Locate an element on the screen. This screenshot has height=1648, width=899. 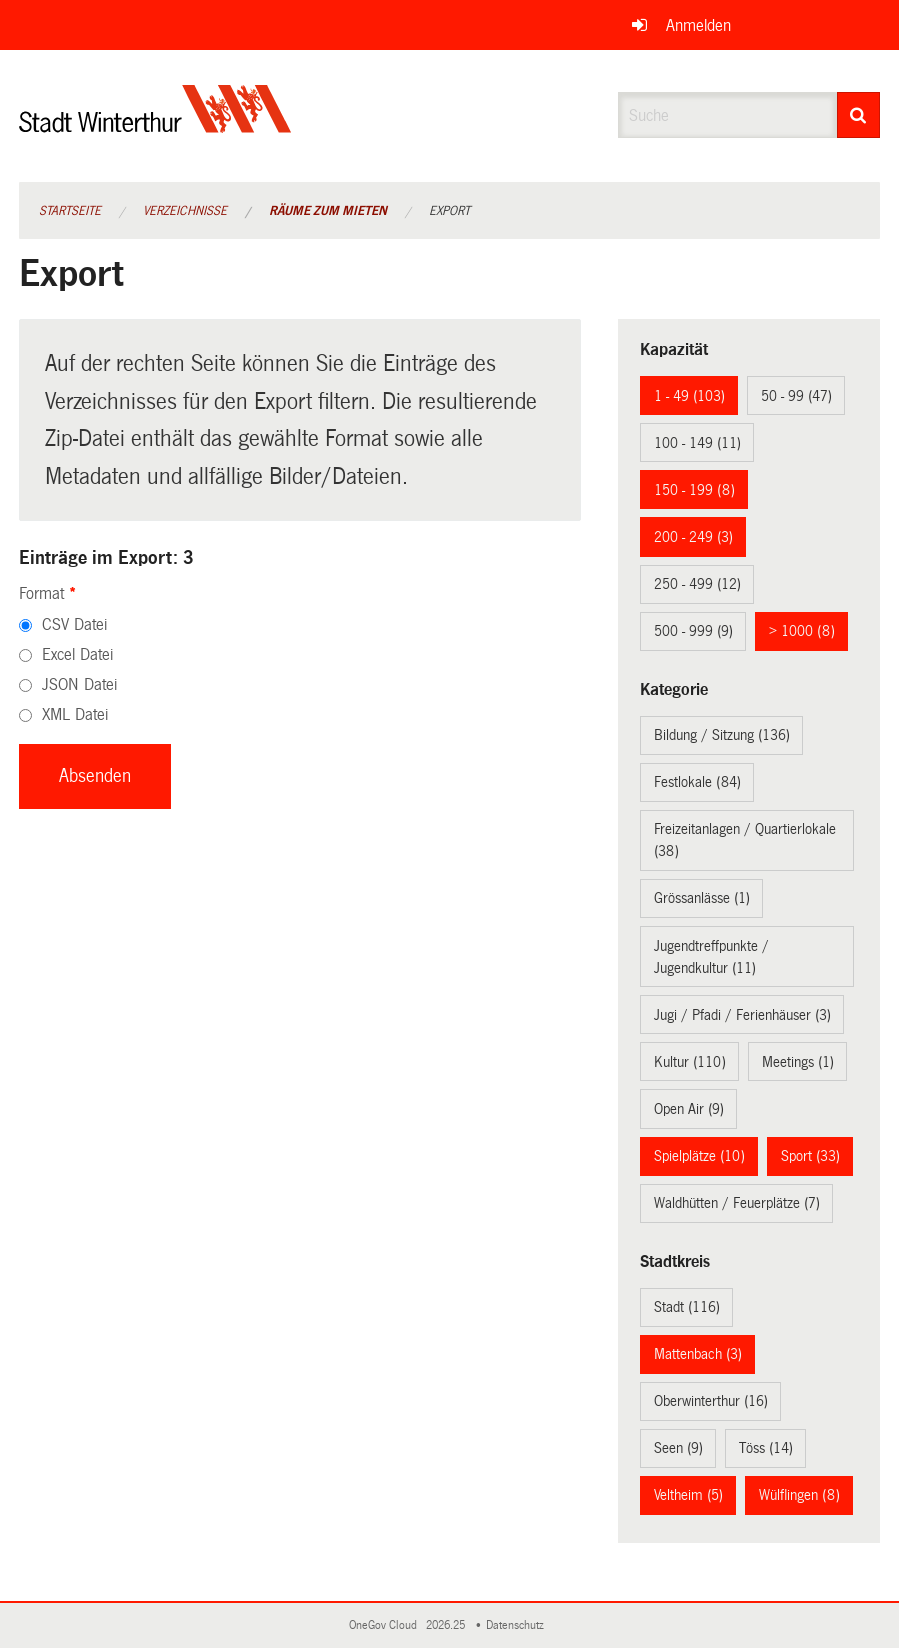
Open Air (9) is located at coordinates (689, 1109).